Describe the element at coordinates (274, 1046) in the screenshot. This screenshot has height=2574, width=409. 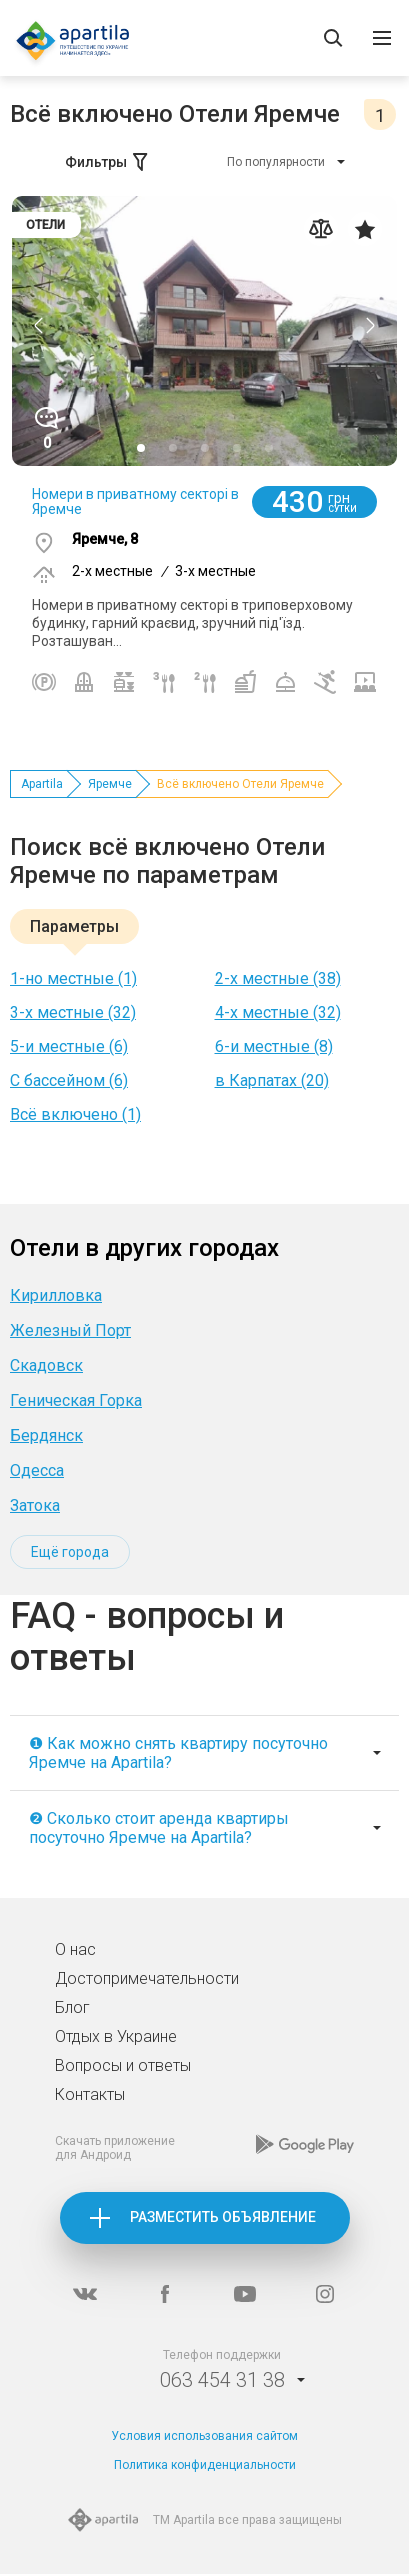
I see `6-и местные (8)` at that location.